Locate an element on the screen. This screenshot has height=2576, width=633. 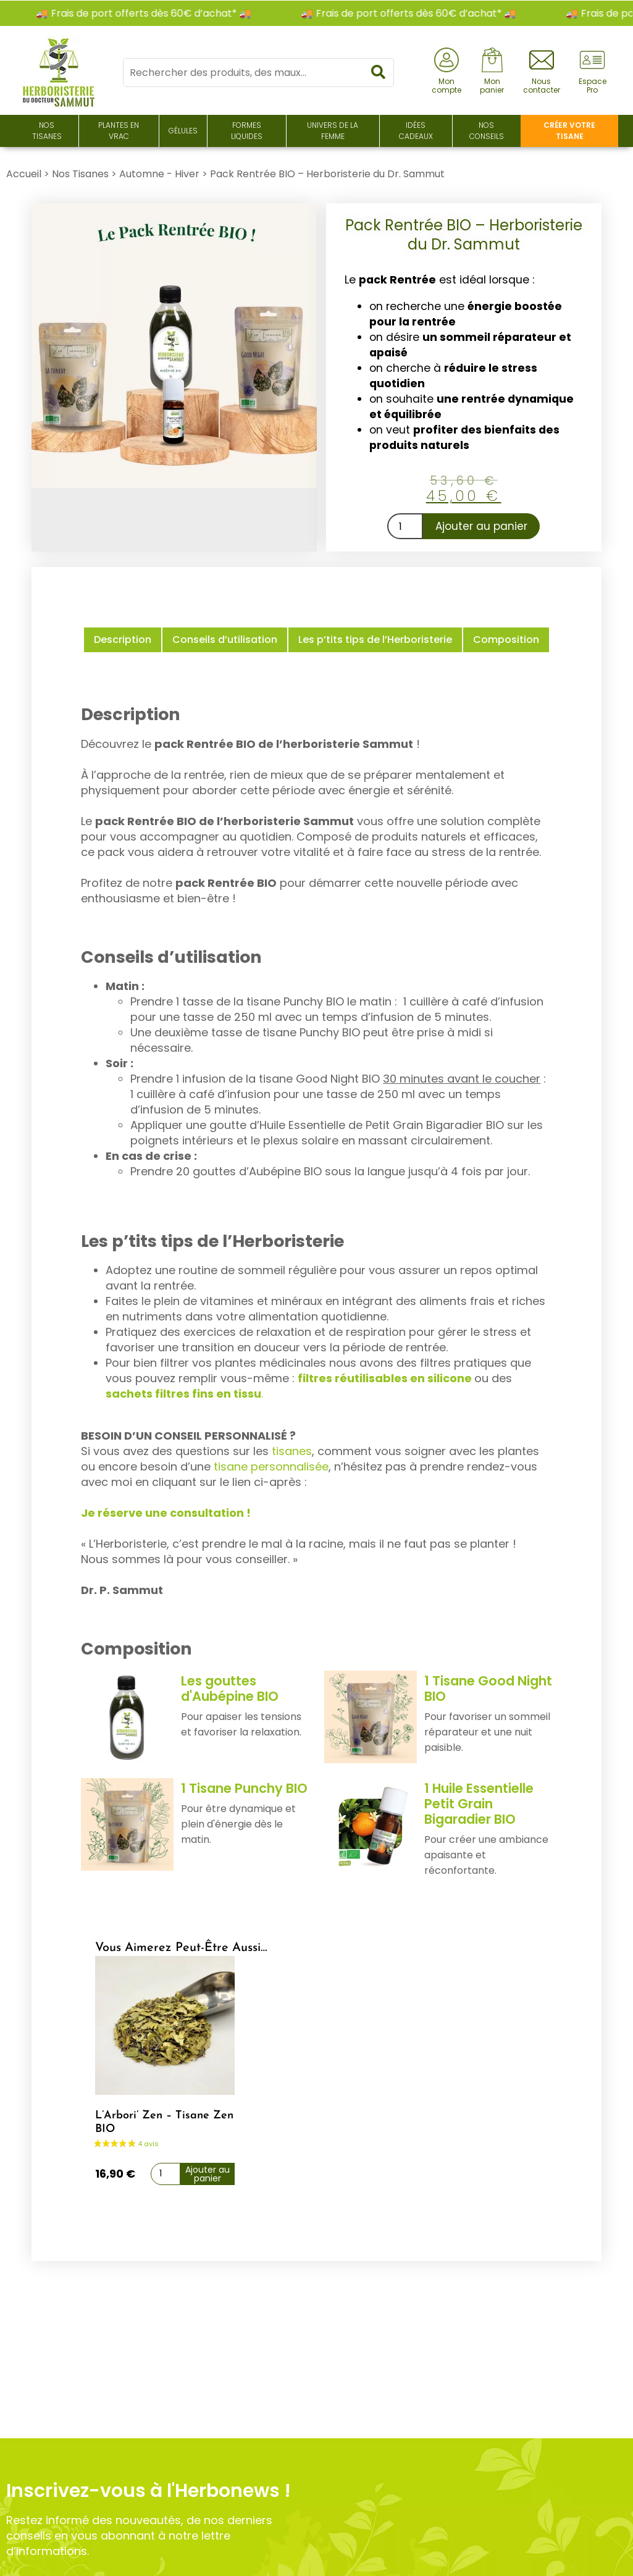
Formes liquides is located at coordinates (246, 130).